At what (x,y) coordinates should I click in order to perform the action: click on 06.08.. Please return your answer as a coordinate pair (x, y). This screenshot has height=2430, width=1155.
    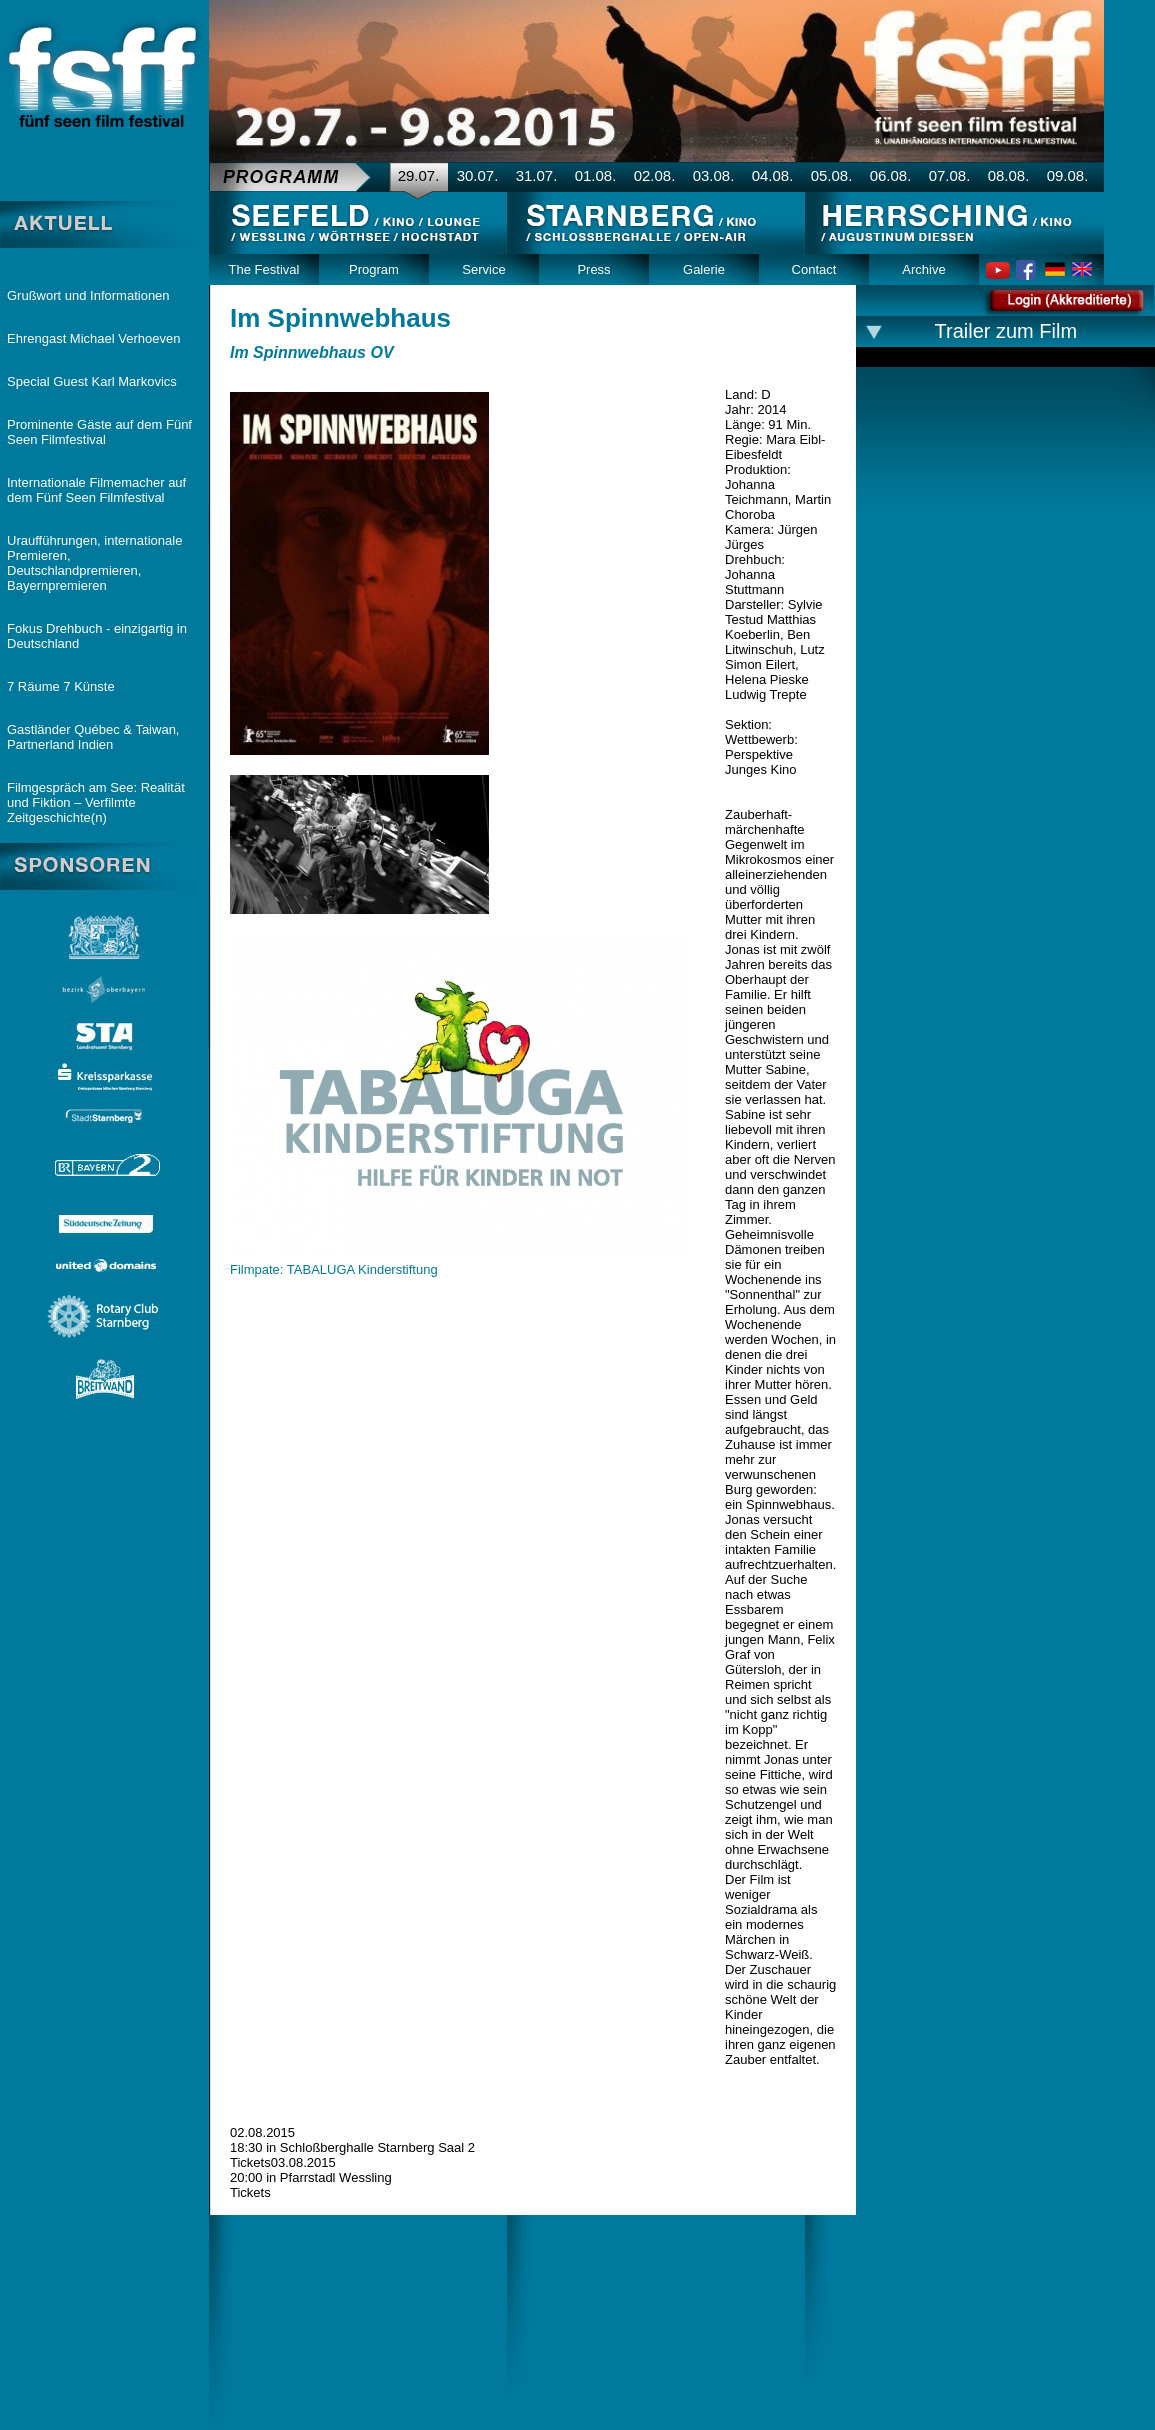
    Looking at the image, I should click on (891, 175).